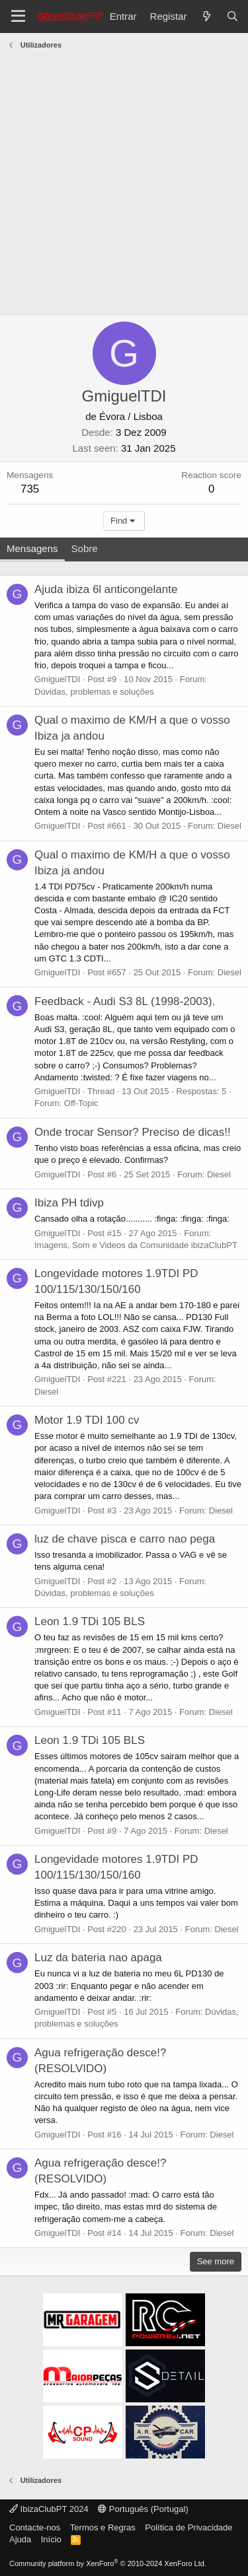 The width and height of the screenshot is (248, 2576). I want to click on IbizaClubPT 2024, so click(49, 2509).